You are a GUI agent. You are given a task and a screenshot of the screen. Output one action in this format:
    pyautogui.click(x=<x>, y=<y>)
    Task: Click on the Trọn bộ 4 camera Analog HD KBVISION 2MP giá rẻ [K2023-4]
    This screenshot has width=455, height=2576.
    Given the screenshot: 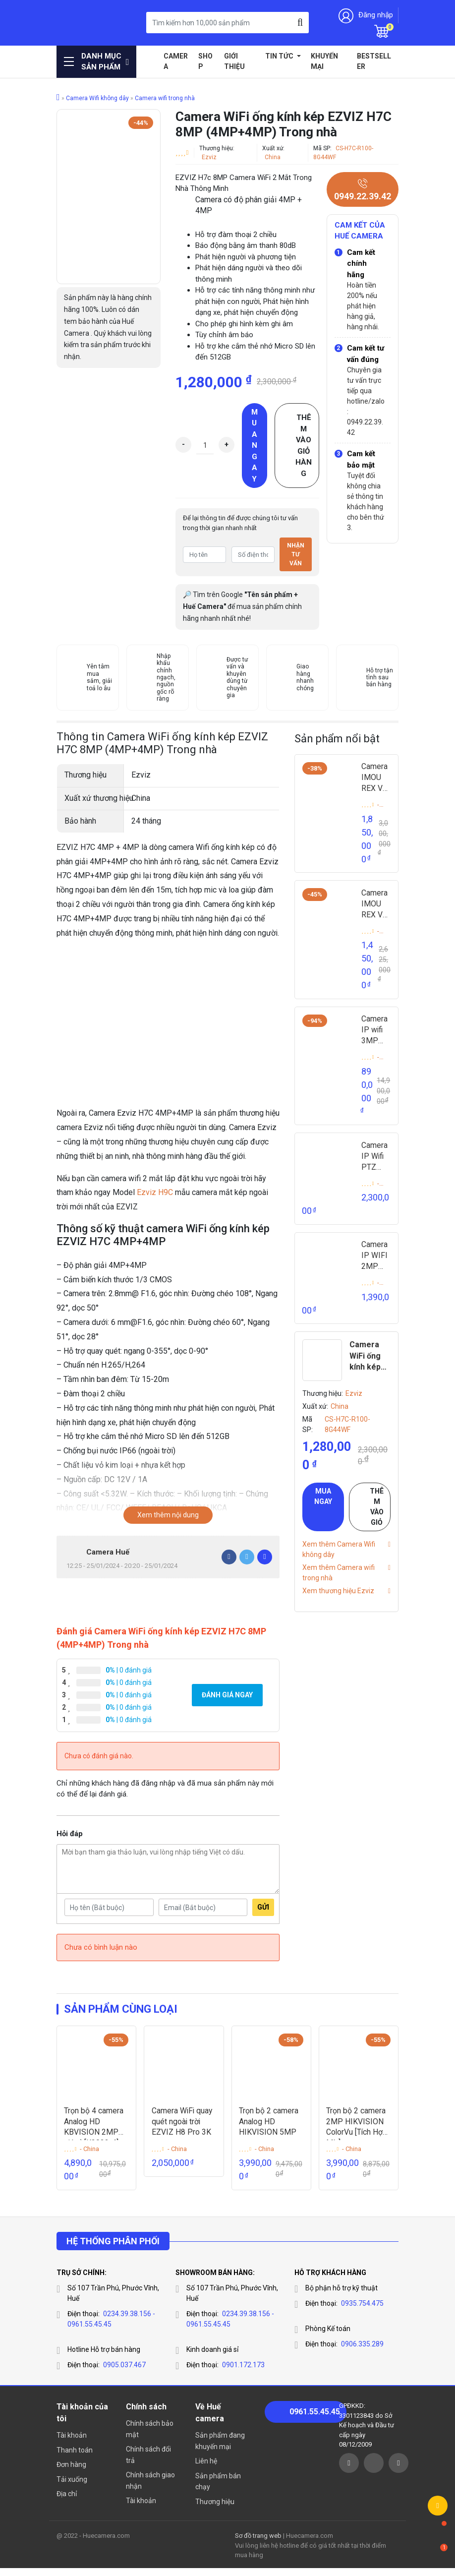 What is the action you would take?
    pyautogui.click(x=94, y=2129)
    